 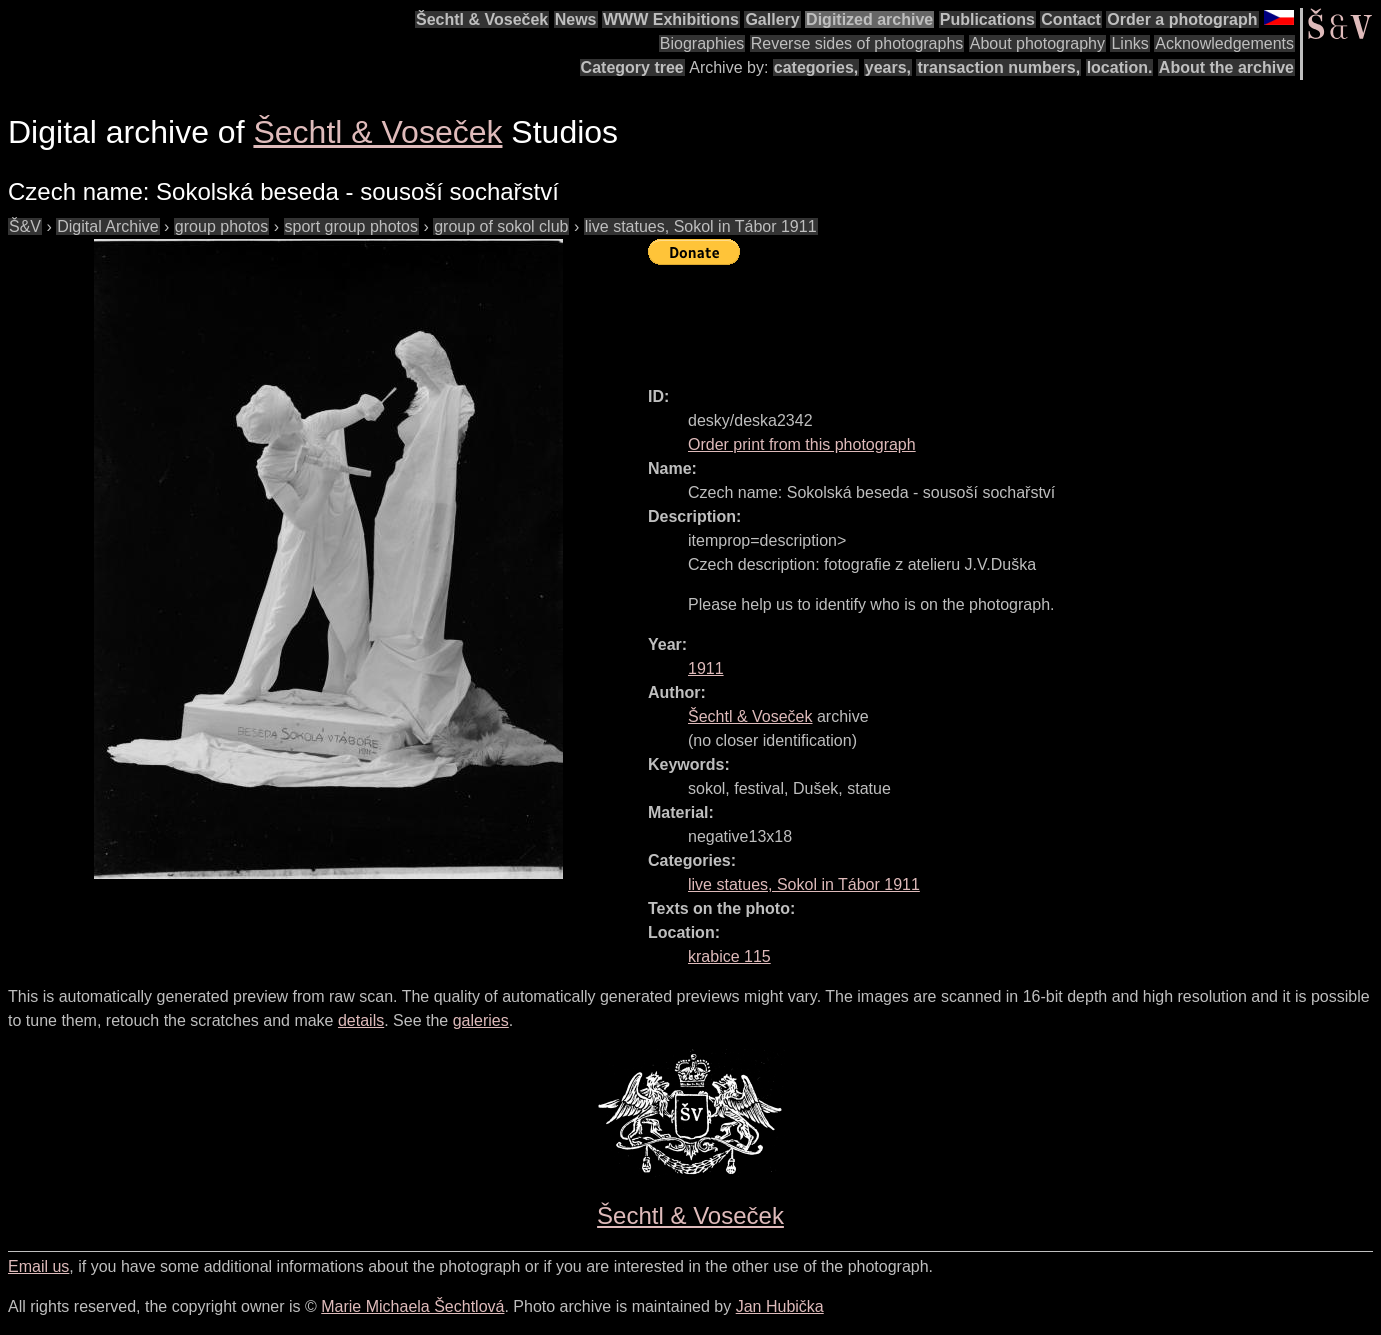 What do you see at coordinates (1129, 43) in the screenshot?
I see `Links` at bounding box center [1129, 43].